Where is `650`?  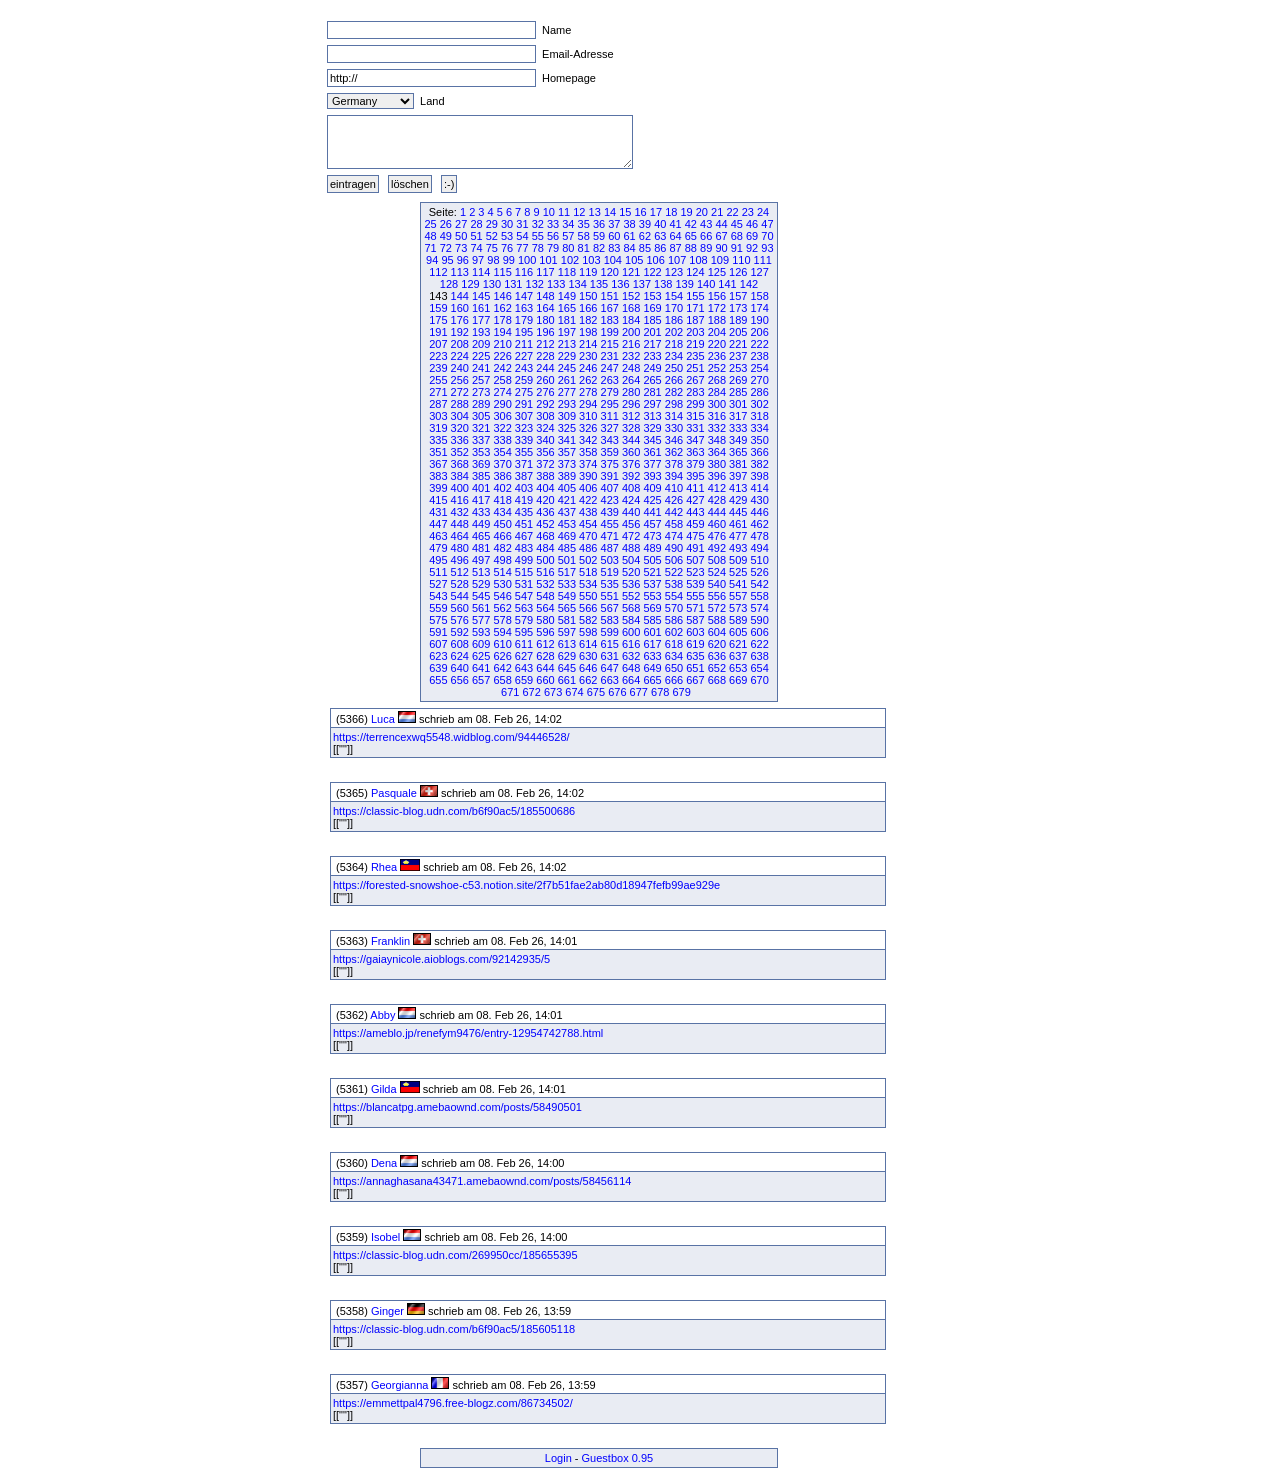
650 is located at coordinates (674, 668).